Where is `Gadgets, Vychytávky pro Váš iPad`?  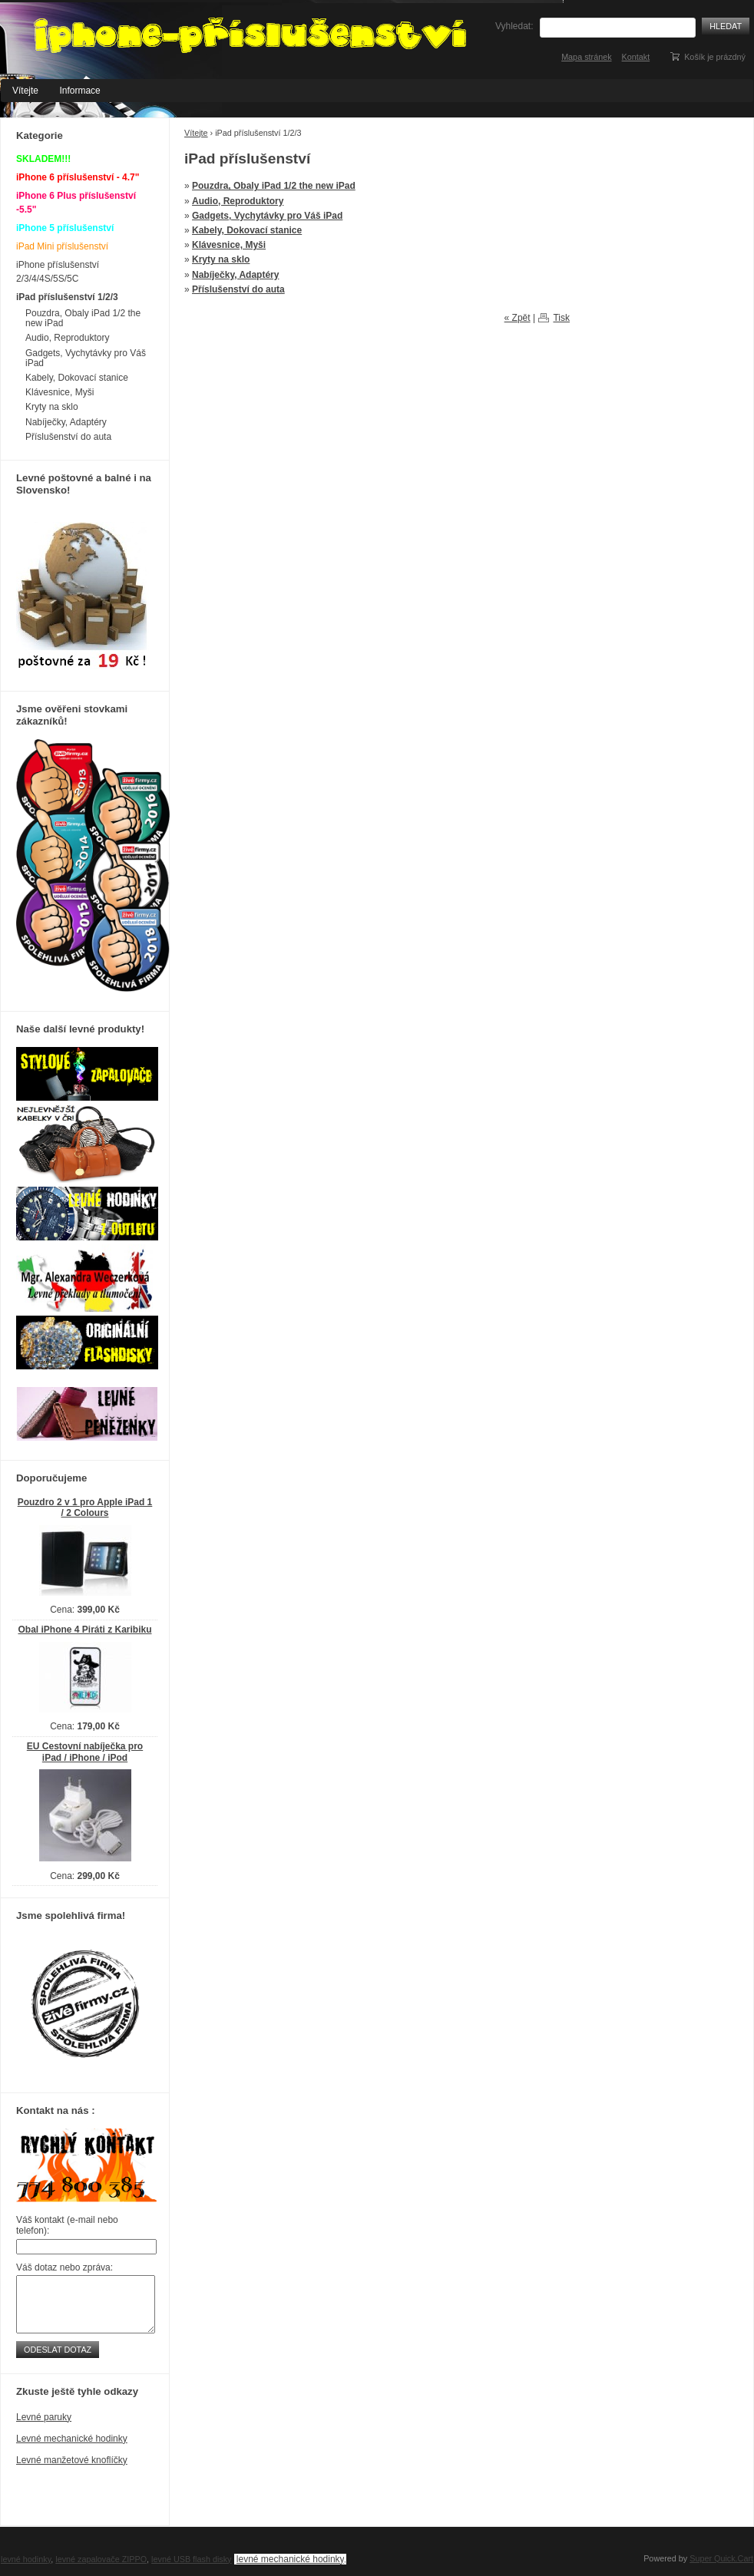
Gadgets, Vychytávky pro Váš iPad is located at coordinates (267, 215).